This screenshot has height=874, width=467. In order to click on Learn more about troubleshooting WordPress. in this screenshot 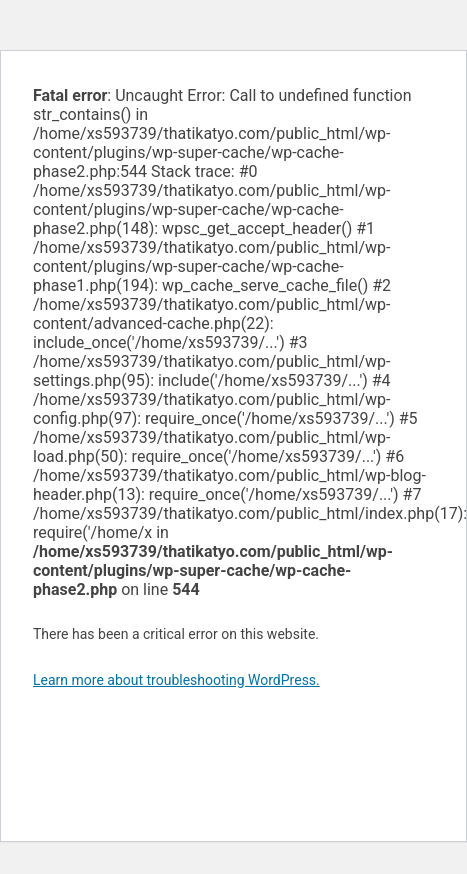, I will do `click(176, 680)`.